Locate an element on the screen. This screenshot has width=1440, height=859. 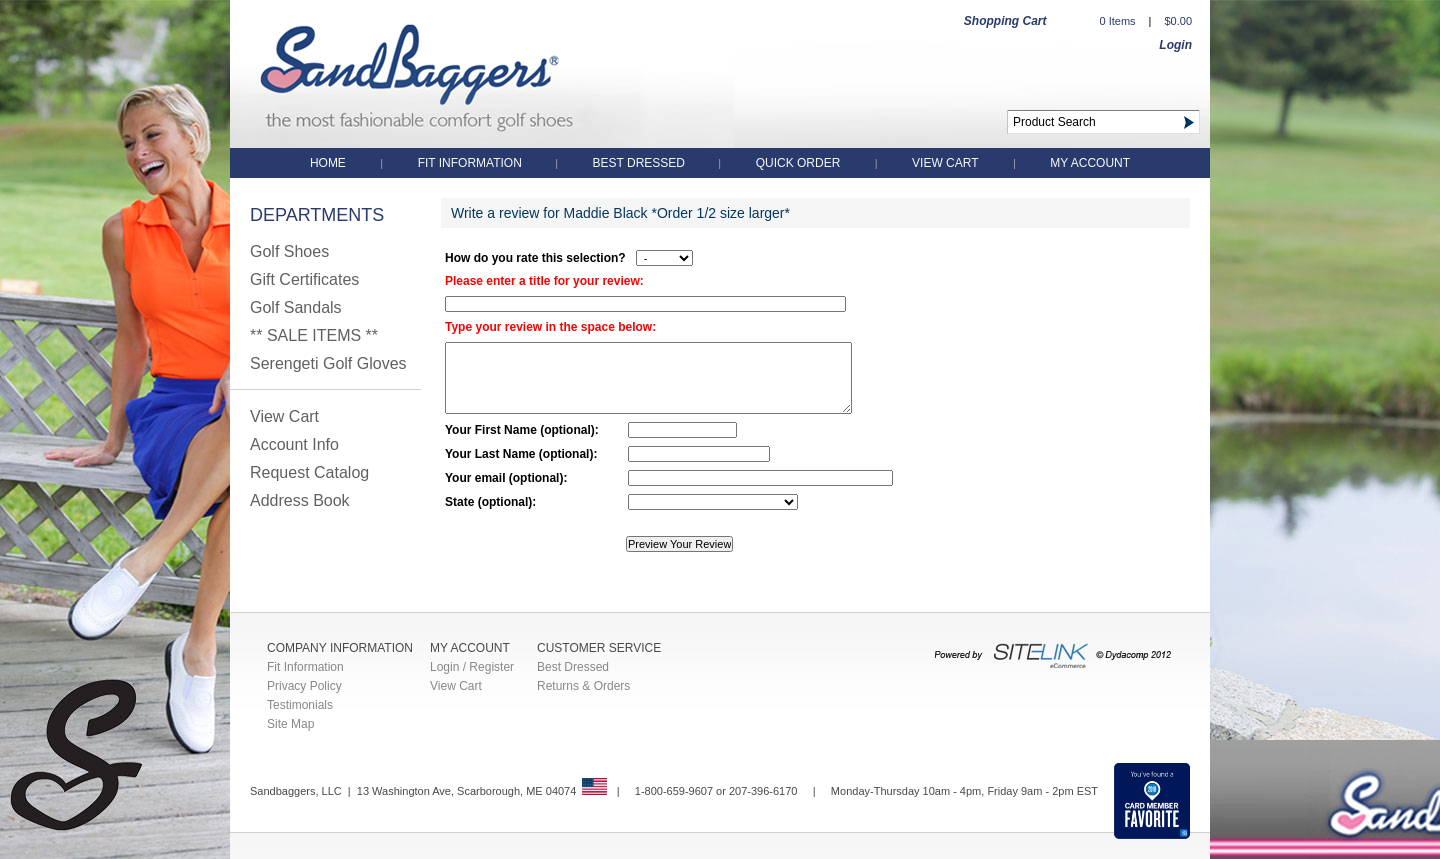
Privacy Policy is located at coordinates (304, 686).